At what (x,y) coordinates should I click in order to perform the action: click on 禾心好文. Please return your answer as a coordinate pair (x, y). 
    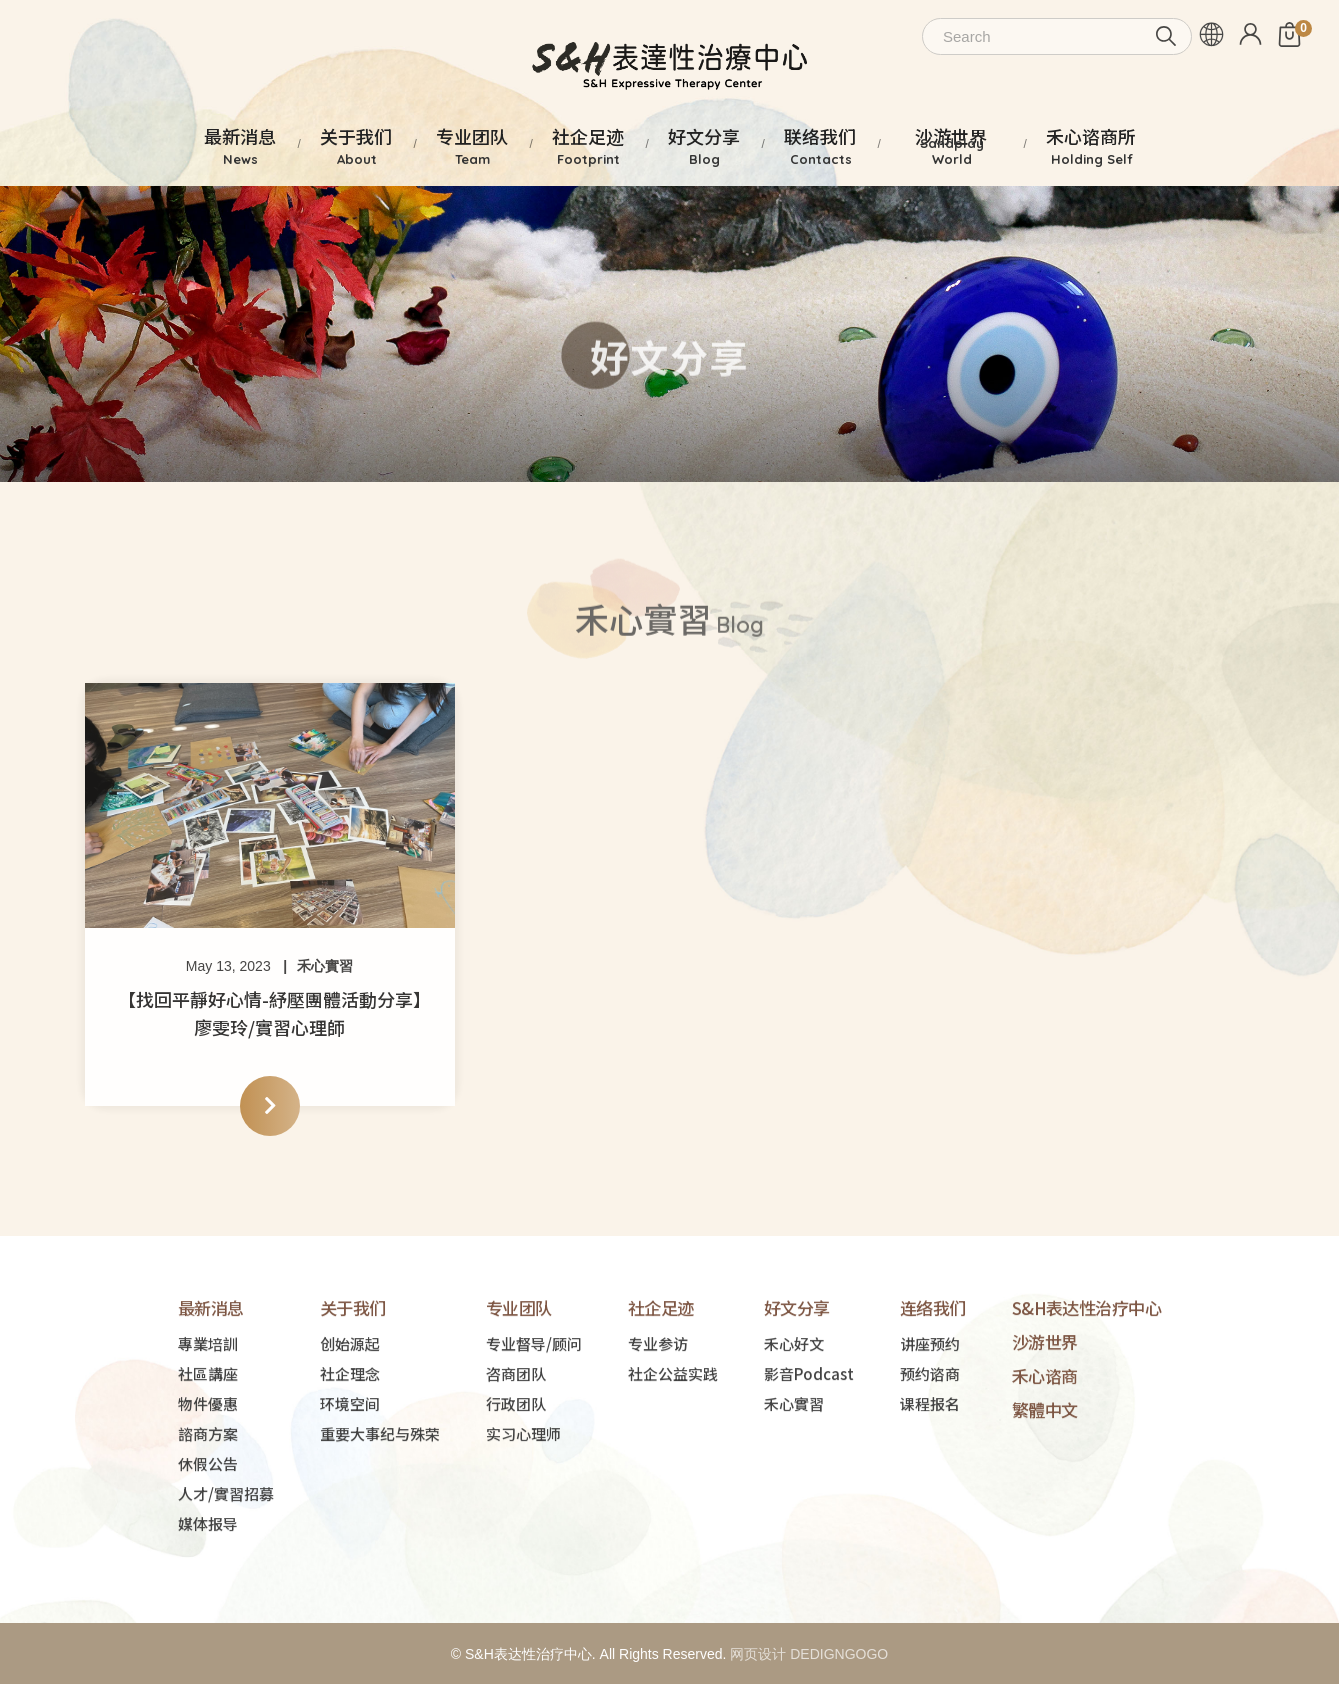
    Looking at the image, I should click on (794, 1404).